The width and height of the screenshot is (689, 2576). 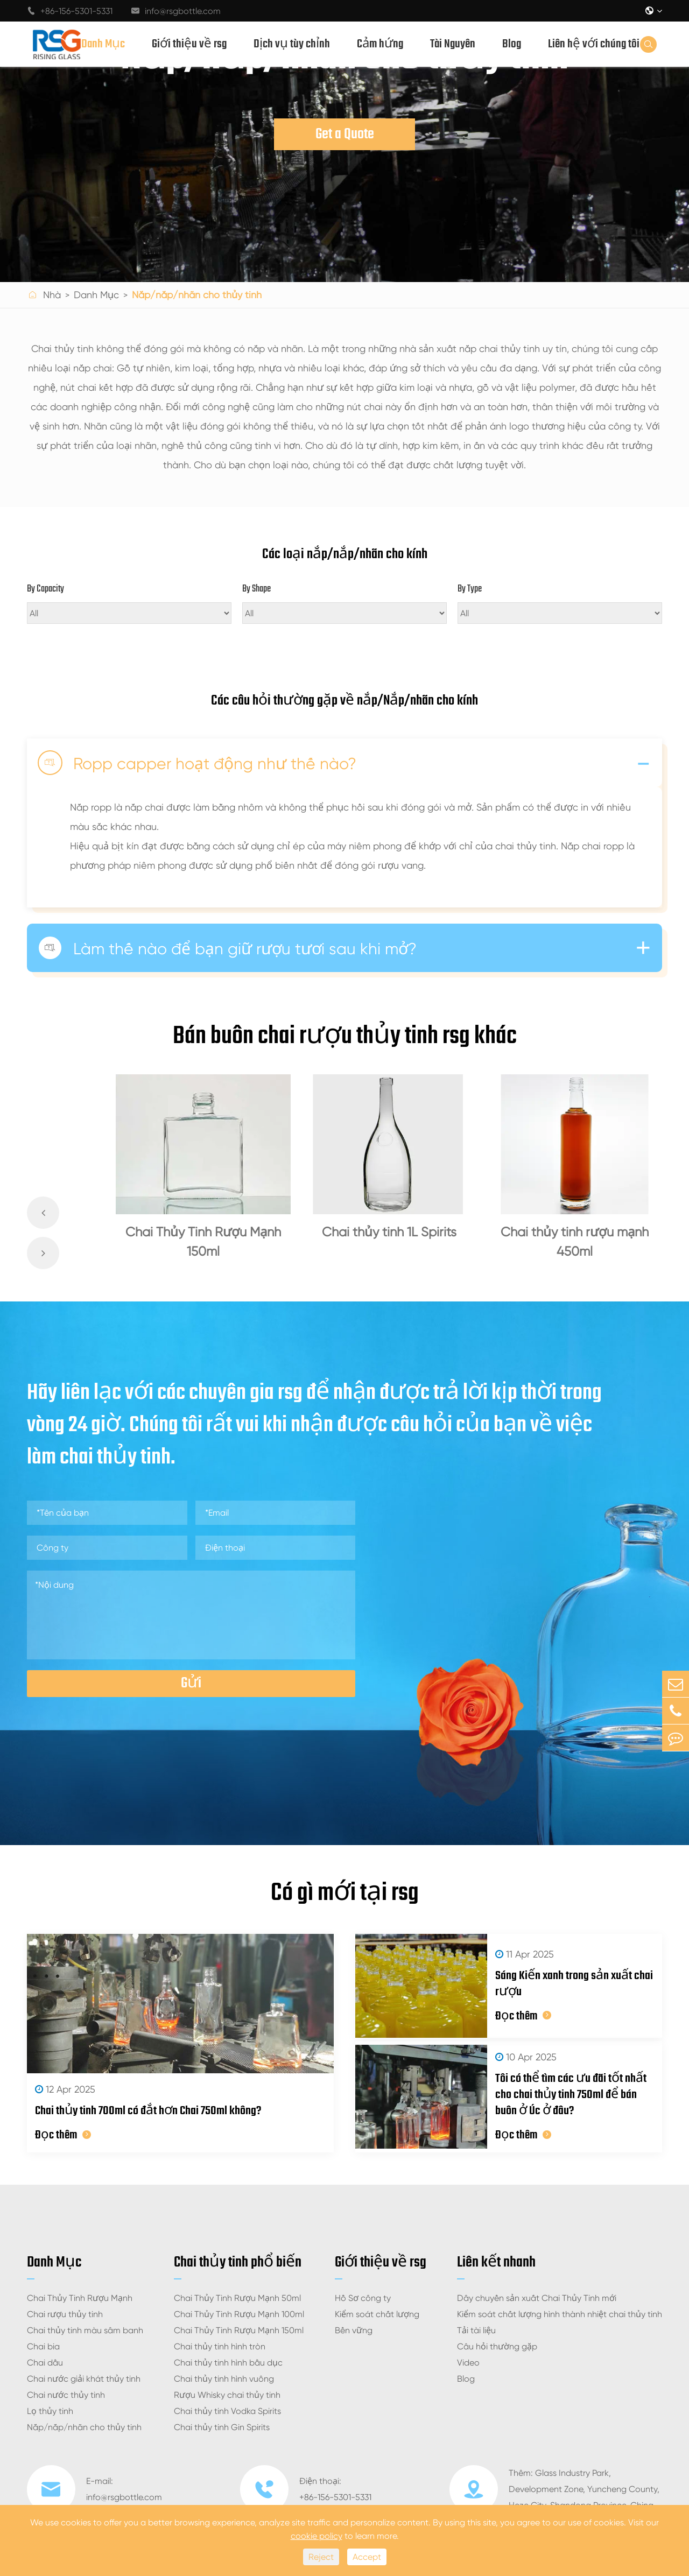 I want to click on info@rsgbottle.com, so click(x=176, y=11).